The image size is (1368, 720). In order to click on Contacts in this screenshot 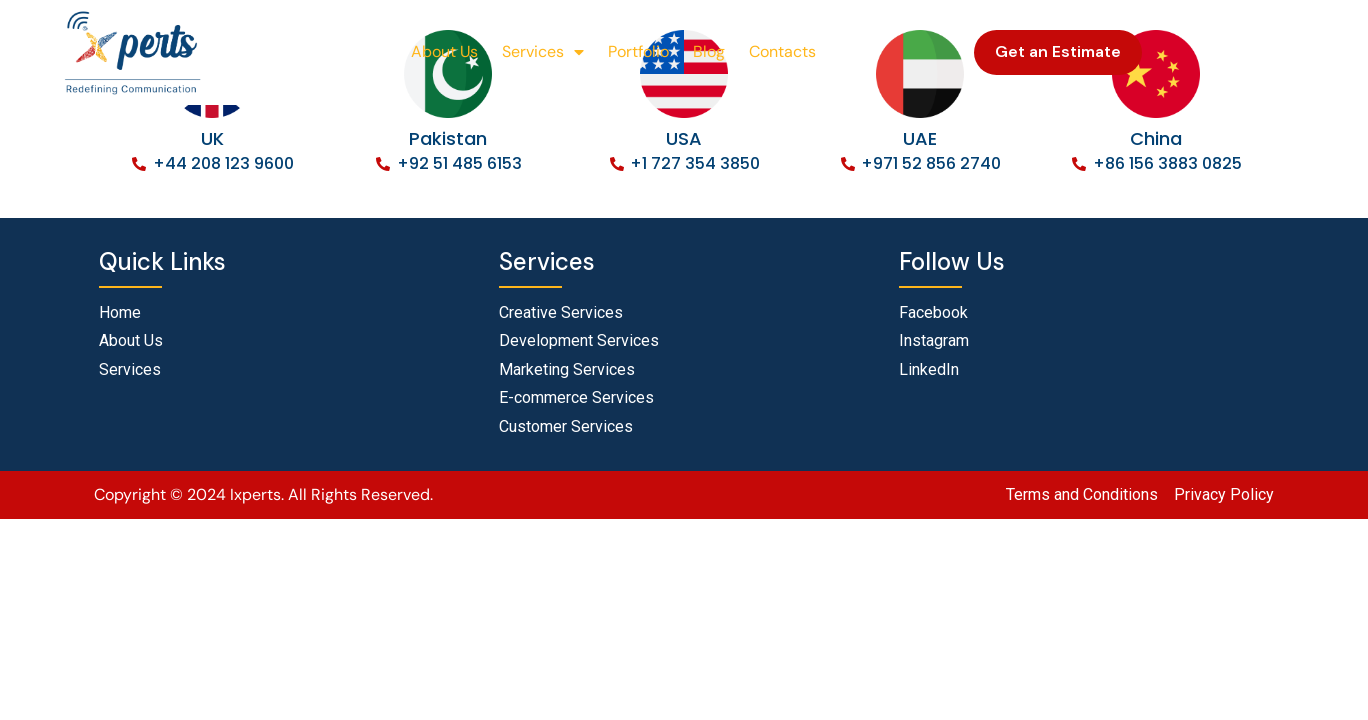, I will do `click(782, 51)`.